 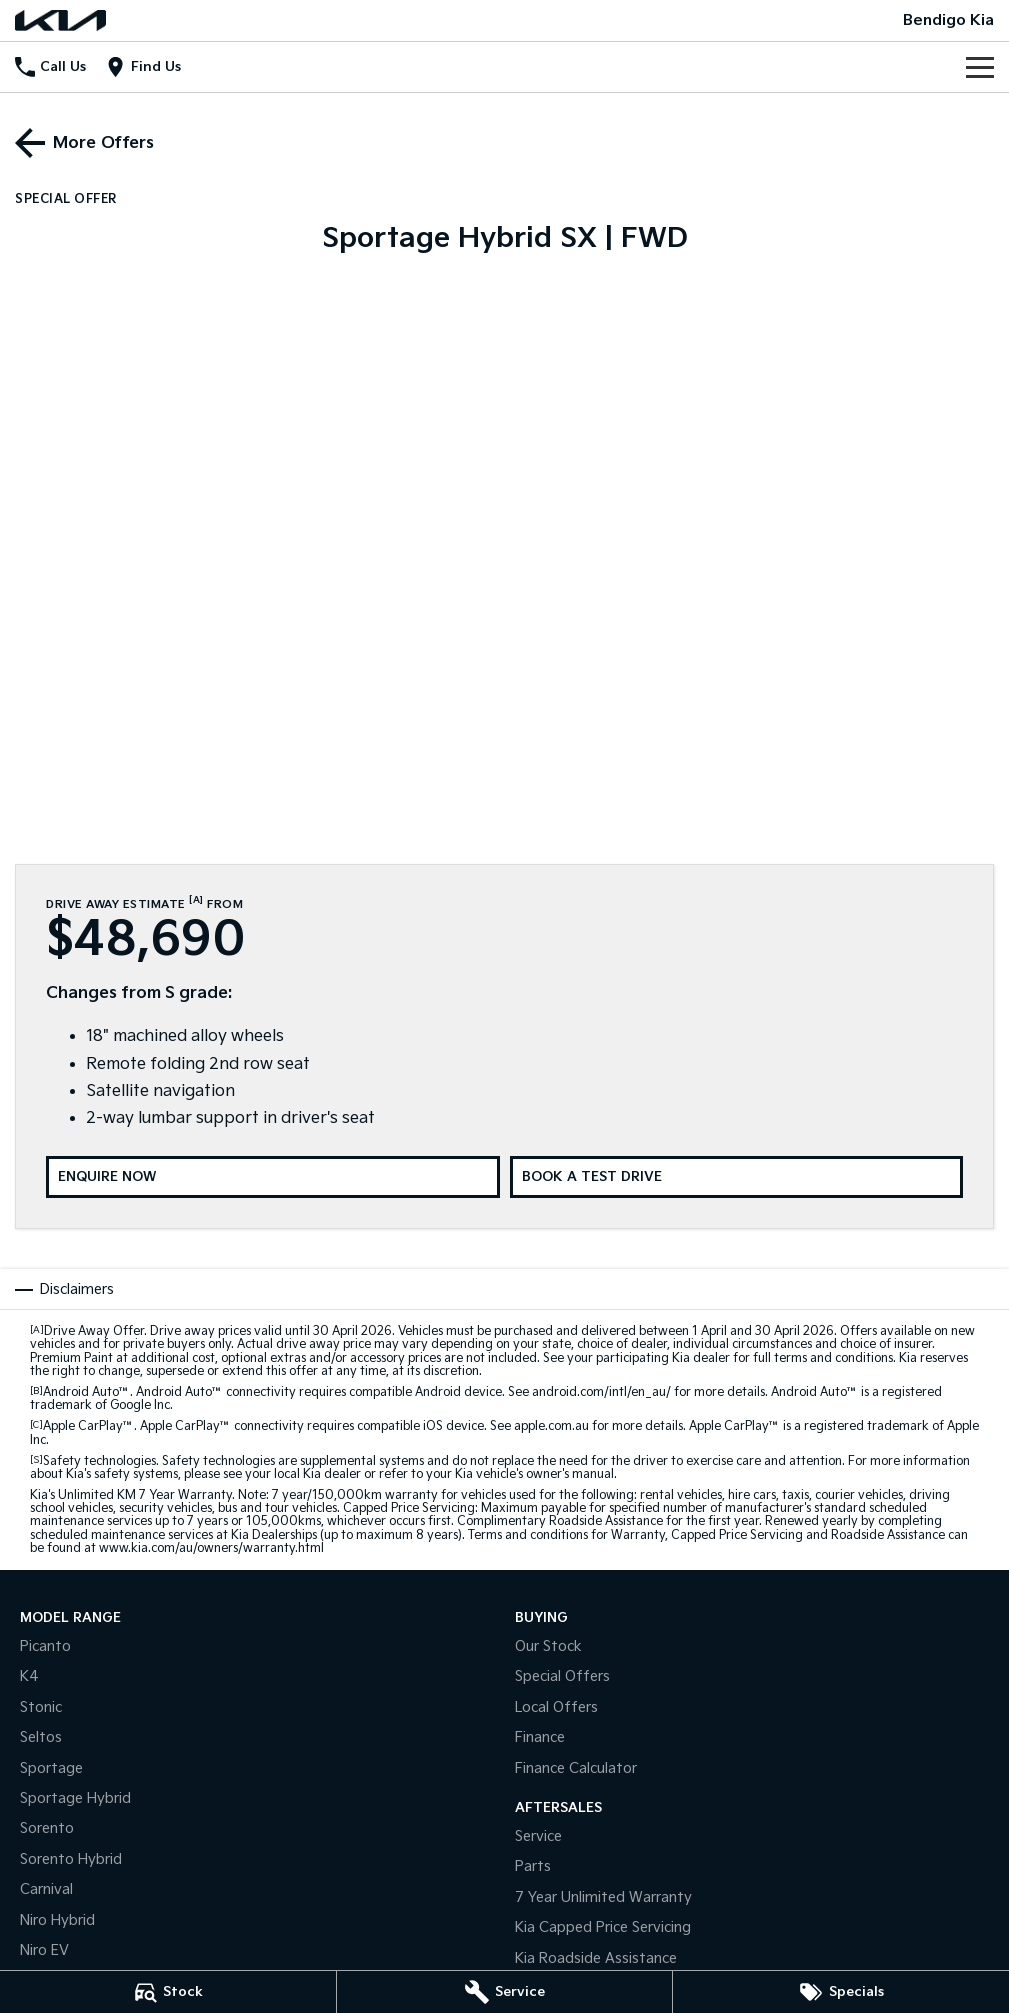 What do you see at coordinates (540, 1737) in the screenshot?
I see `Finance` at bounding box center [540, 1737].